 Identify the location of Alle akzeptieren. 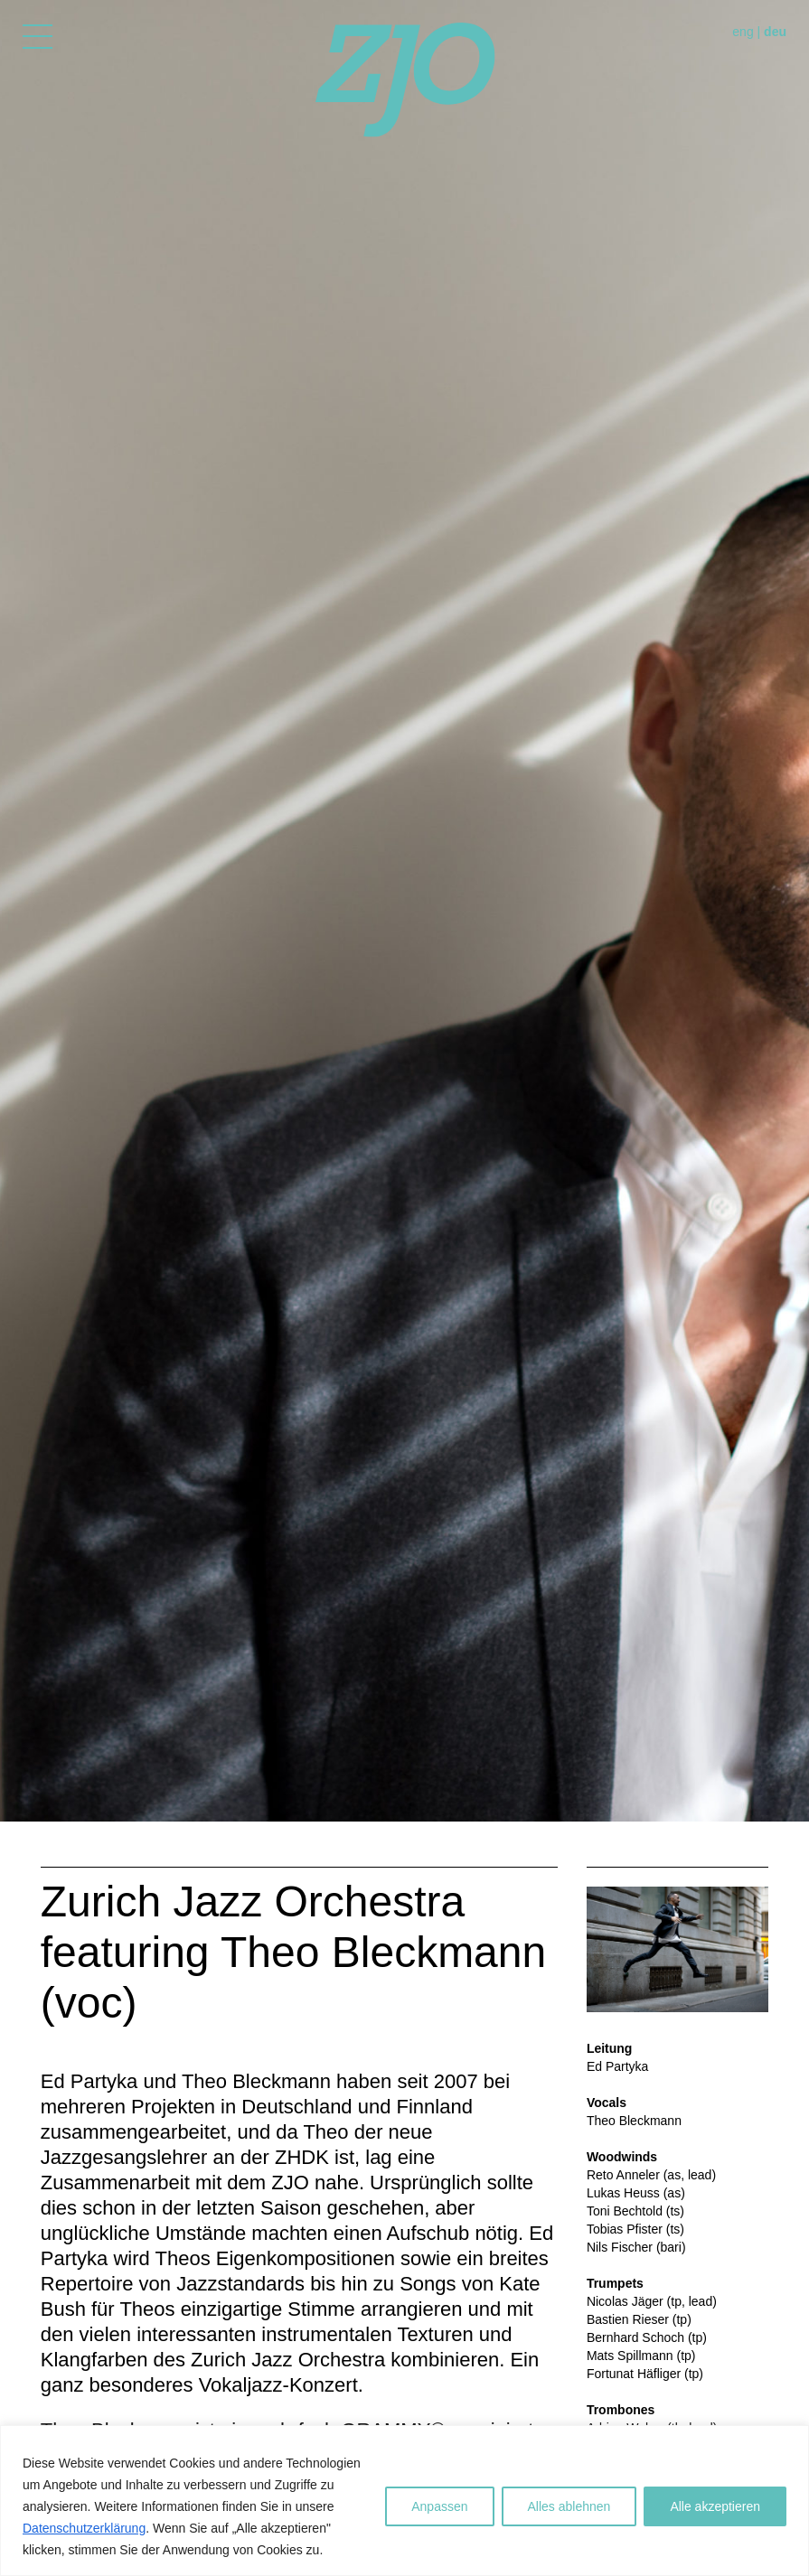
(715, 2506).